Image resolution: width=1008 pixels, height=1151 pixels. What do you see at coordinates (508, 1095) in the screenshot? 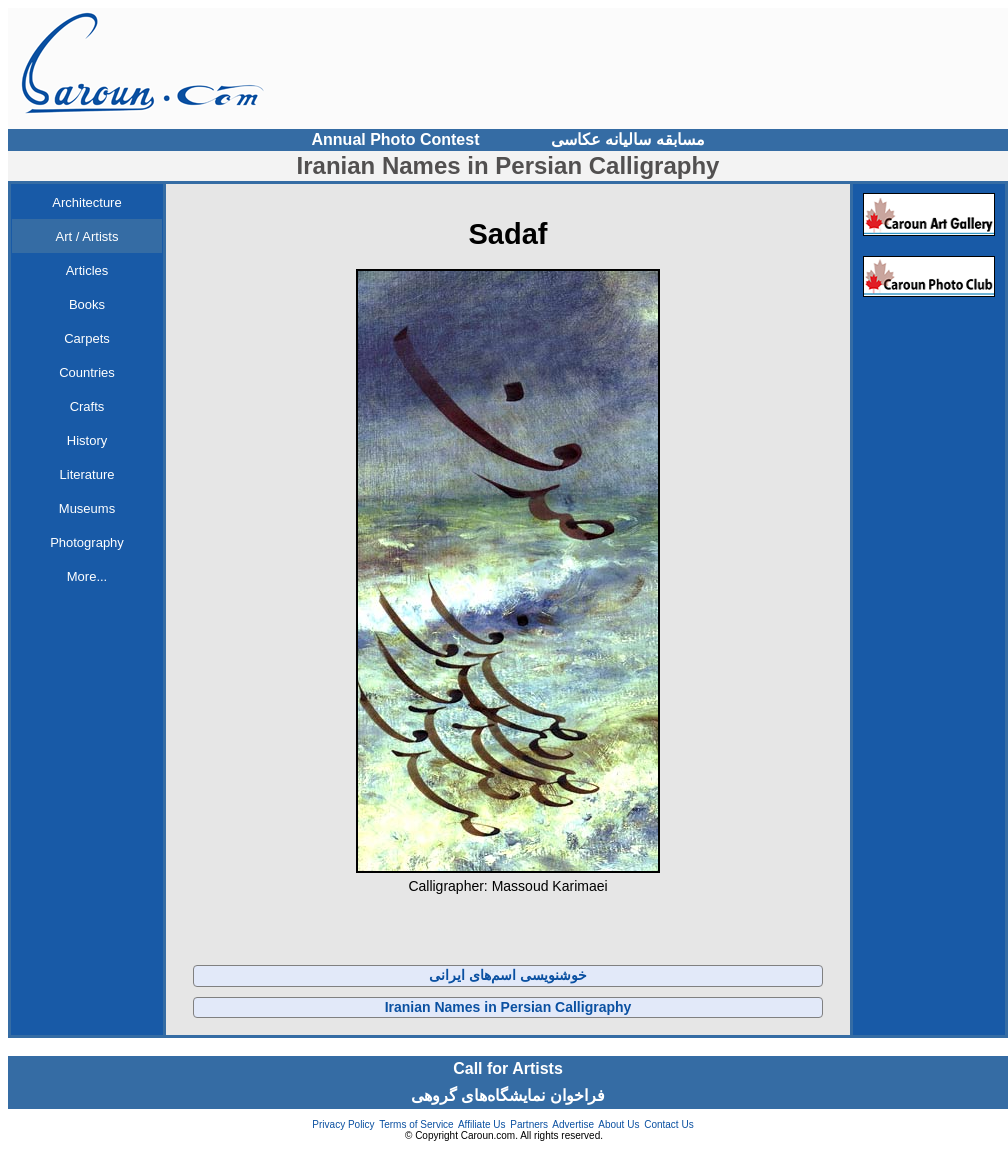
I see `فراخوان نمایشگاه‌های گروهی` at bounding box center [508, 1095].